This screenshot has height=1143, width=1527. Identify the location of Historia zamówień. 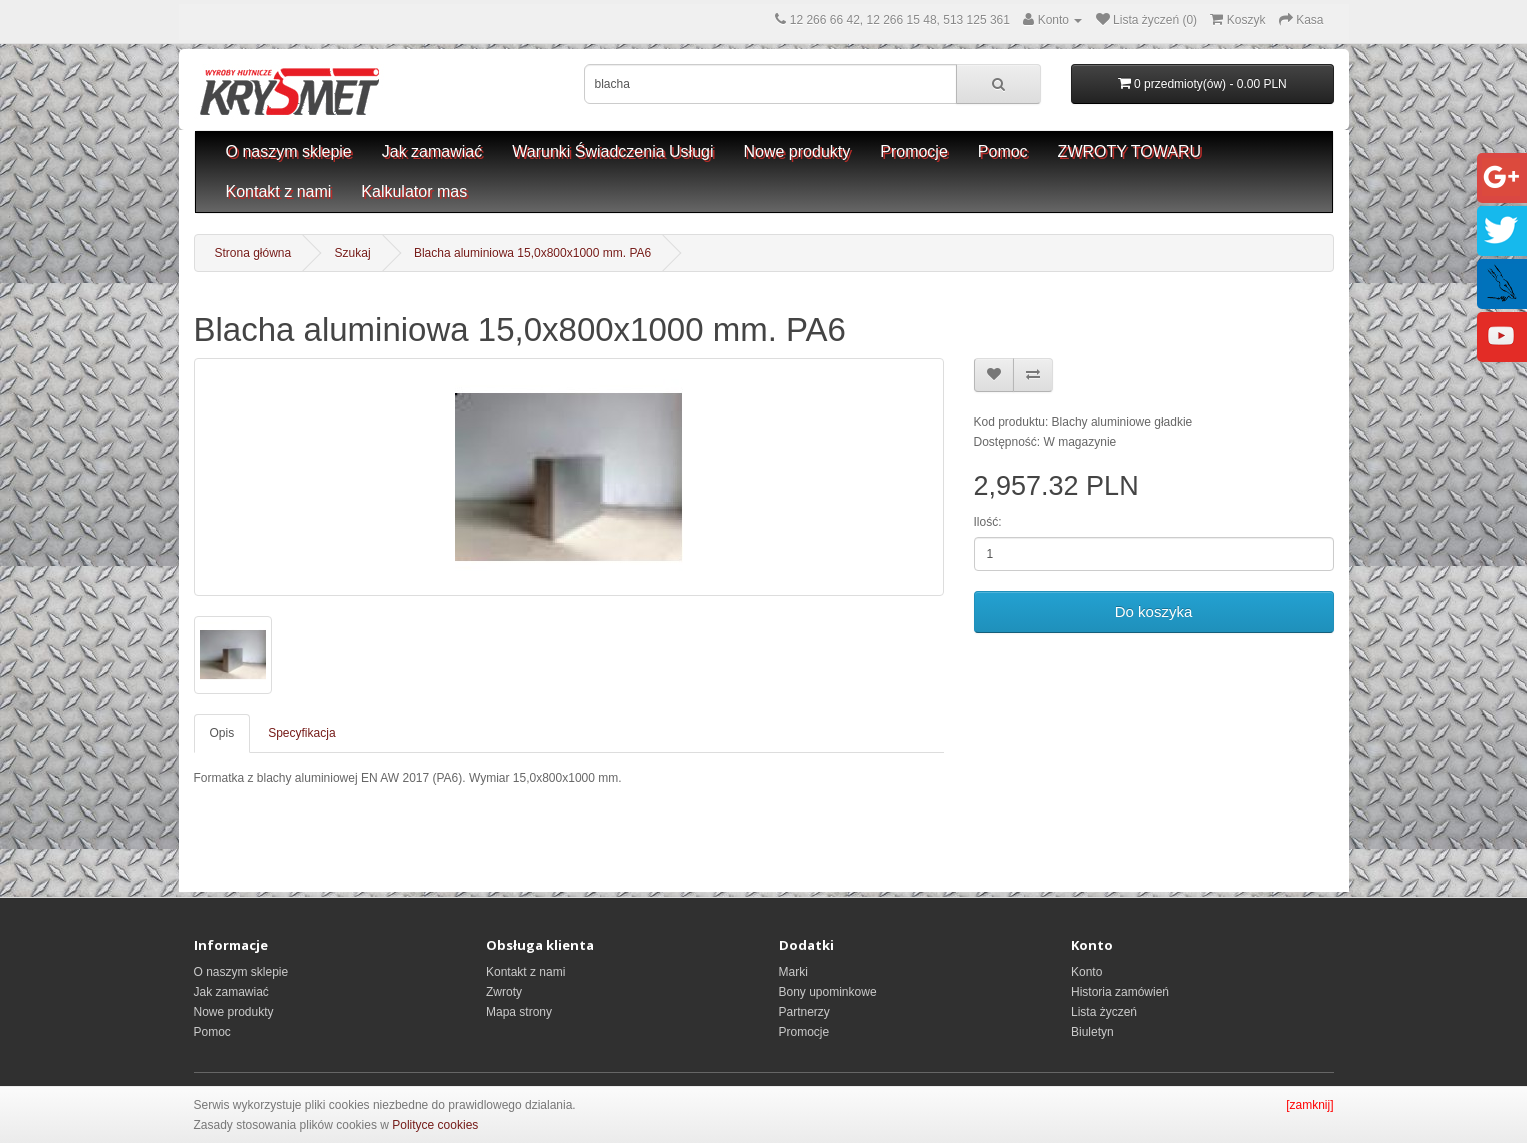
(1120, 992).